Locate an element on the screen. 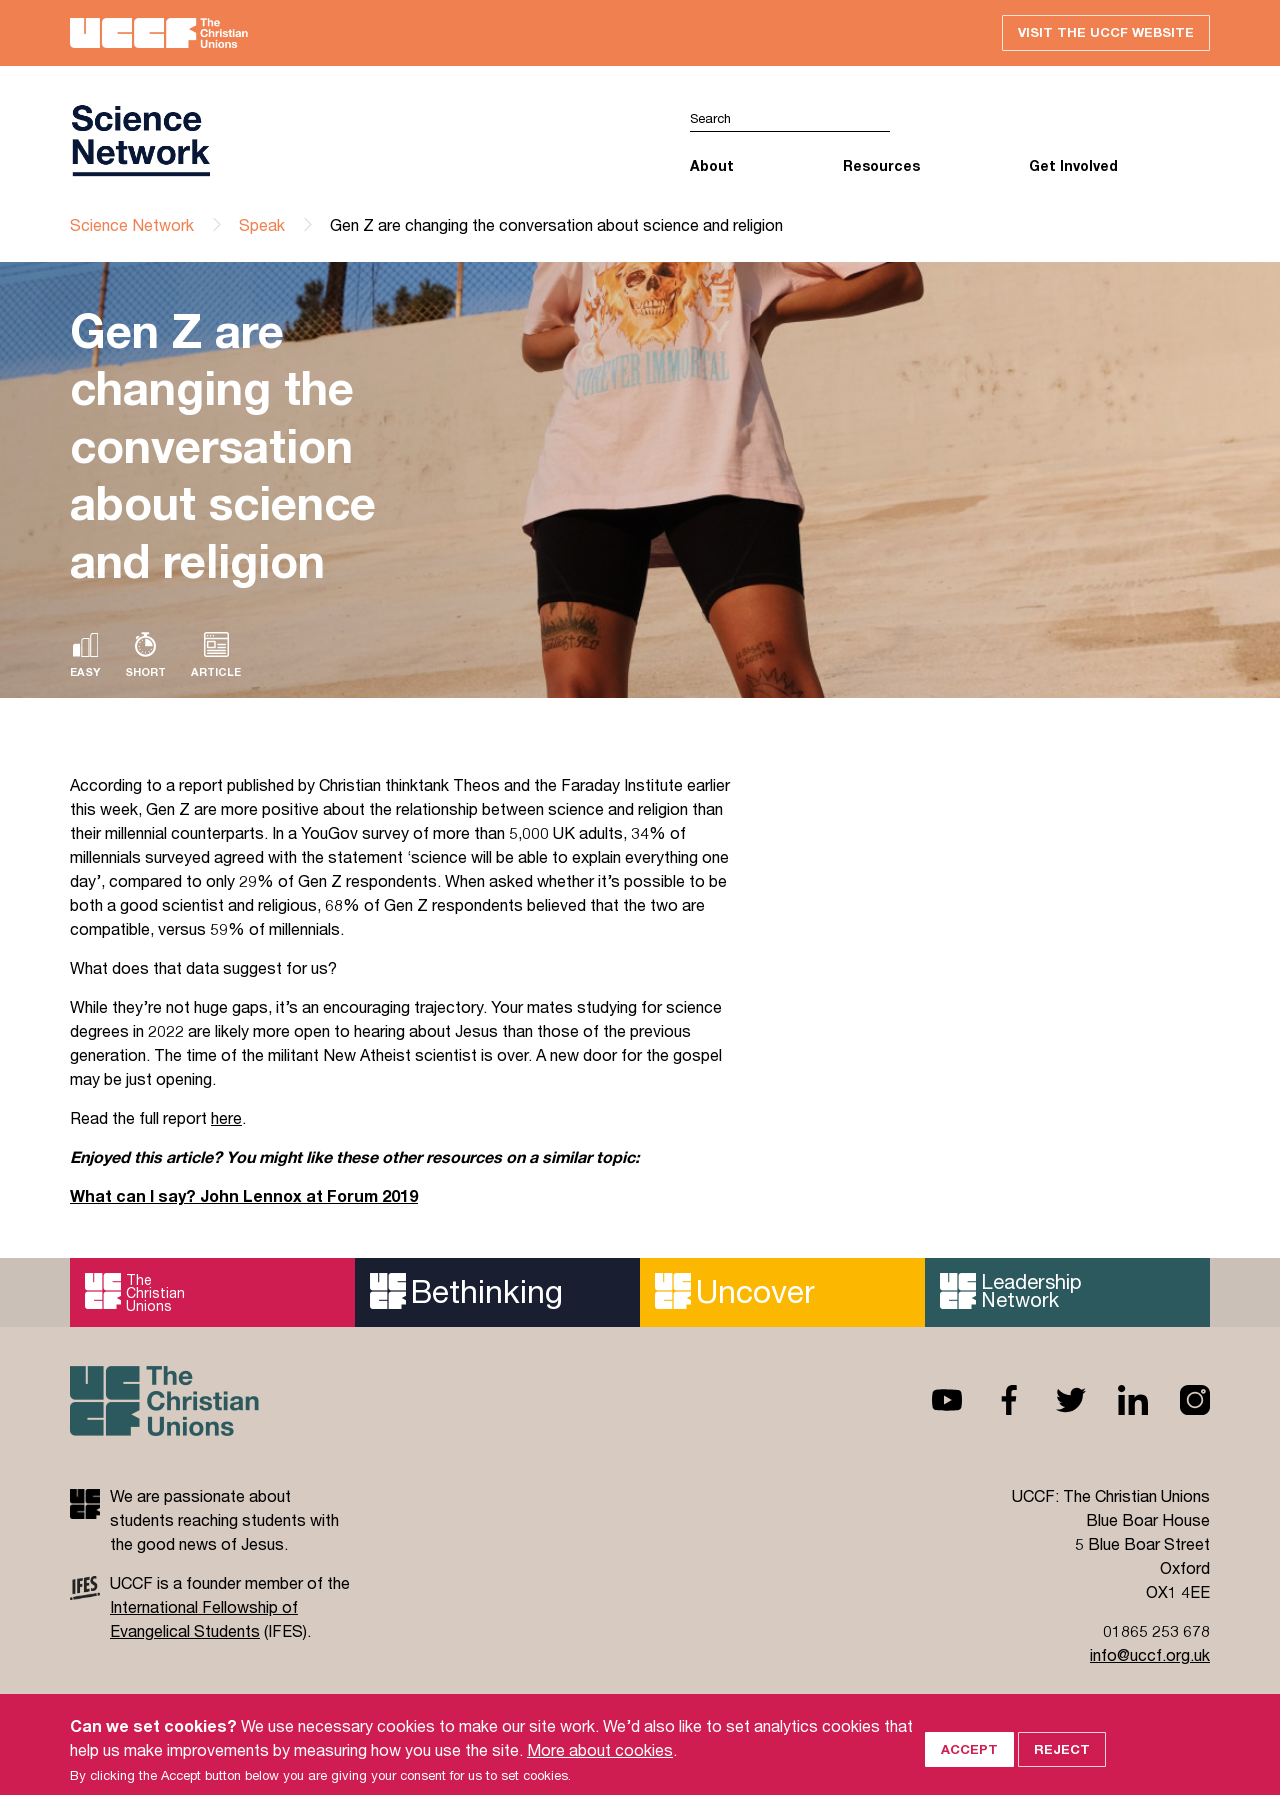 This screenshot has height=1795, width=1280. Twitter is located at coordinates (1055, 1400).